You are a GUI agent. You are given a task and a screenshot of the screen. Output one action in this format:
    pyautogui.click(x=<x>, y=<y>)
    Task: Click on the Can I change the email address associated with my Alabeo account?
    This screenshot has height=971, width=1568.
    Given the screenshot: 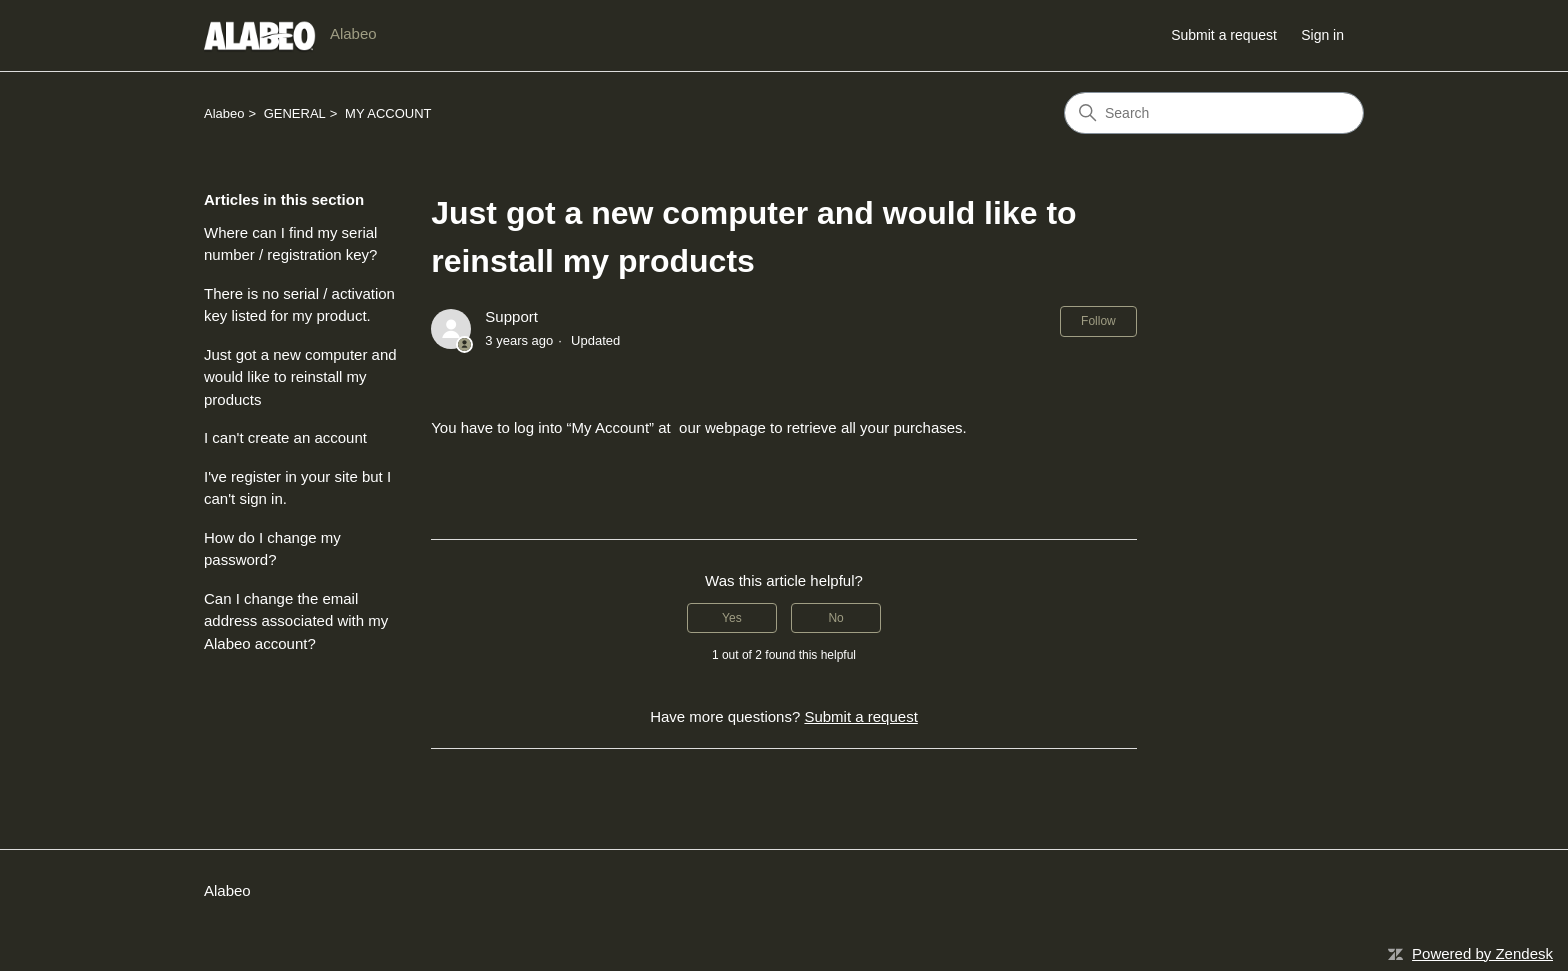 What is the action you would take?
    pyautogui.click(x=296, y=621)
    